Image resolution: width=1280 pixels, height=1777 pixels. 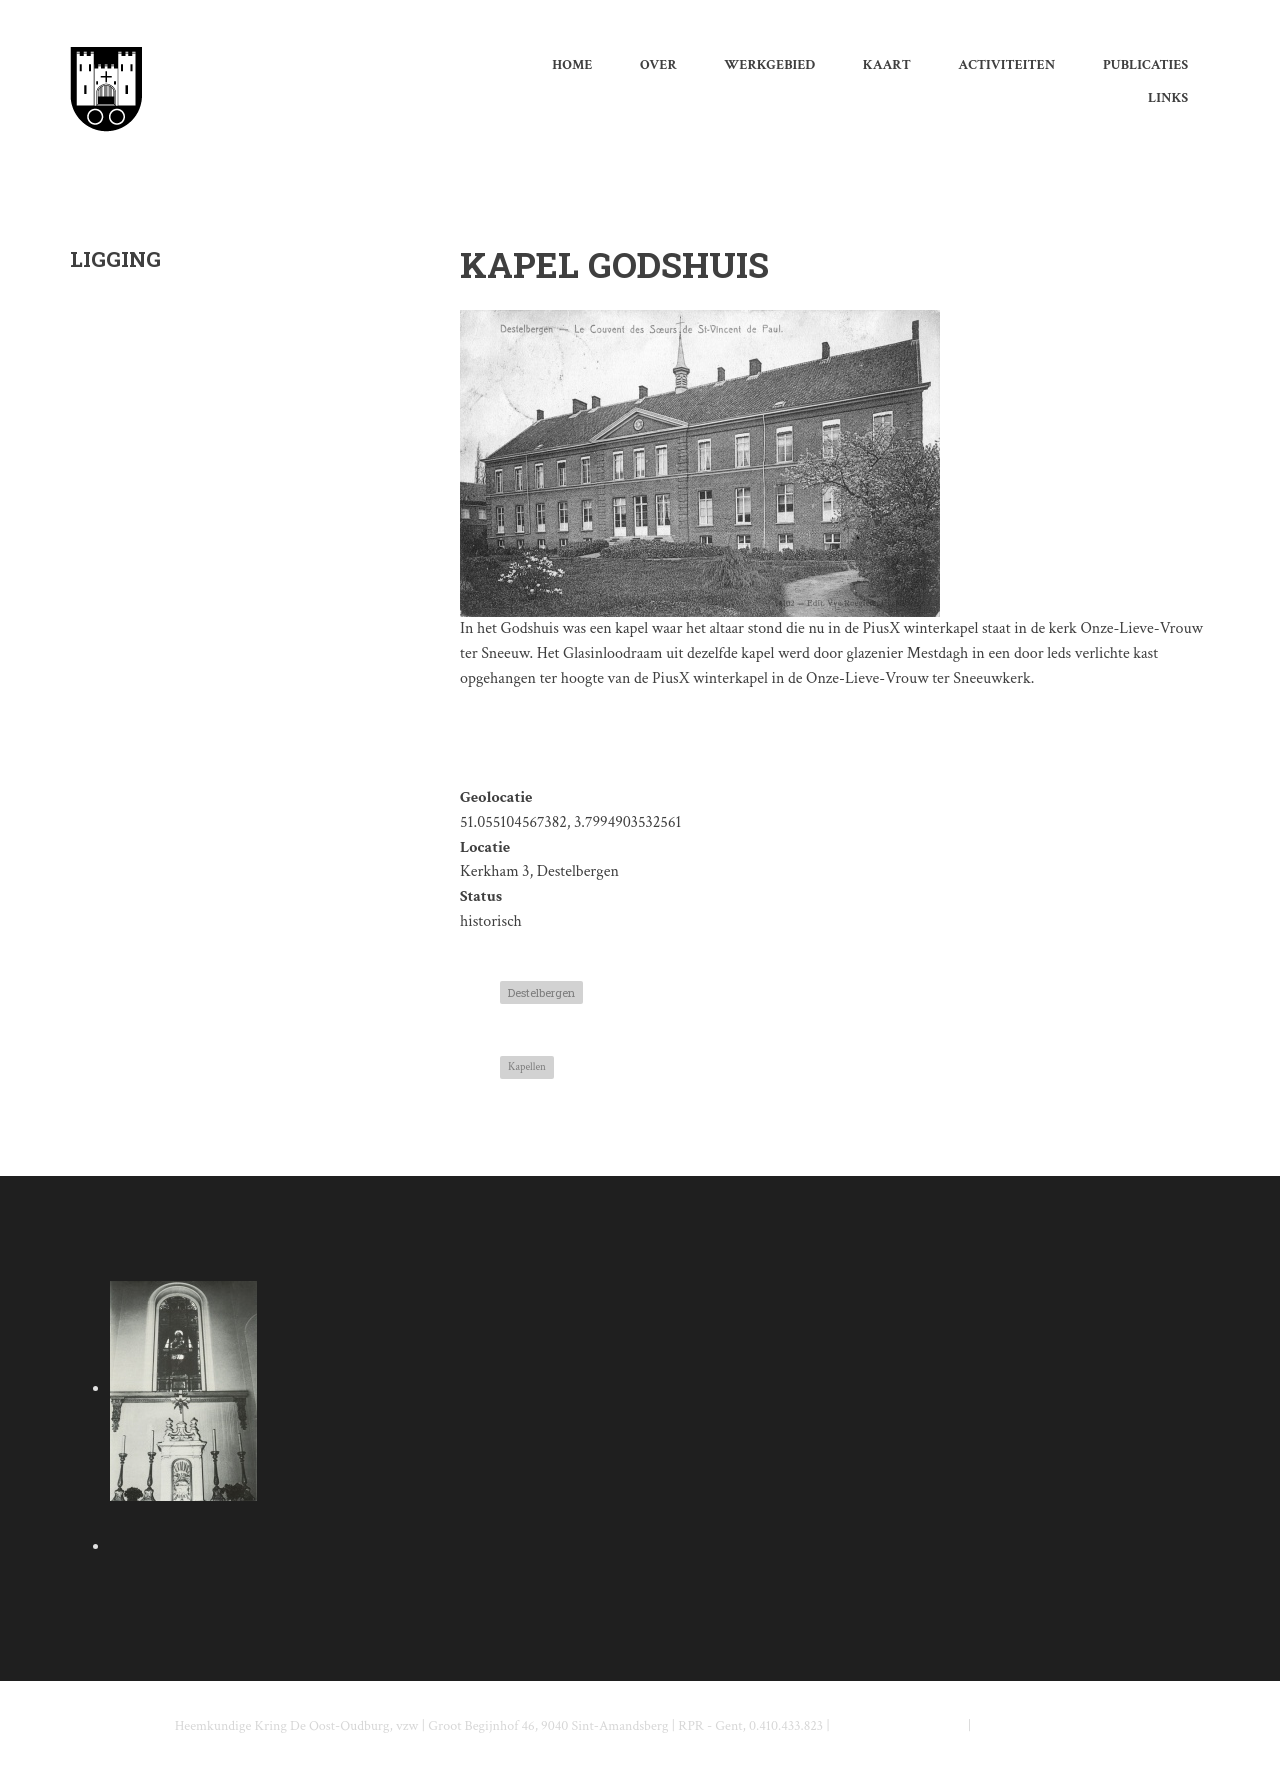 I want to click on Kapellen, so click(x=527, y=1067).